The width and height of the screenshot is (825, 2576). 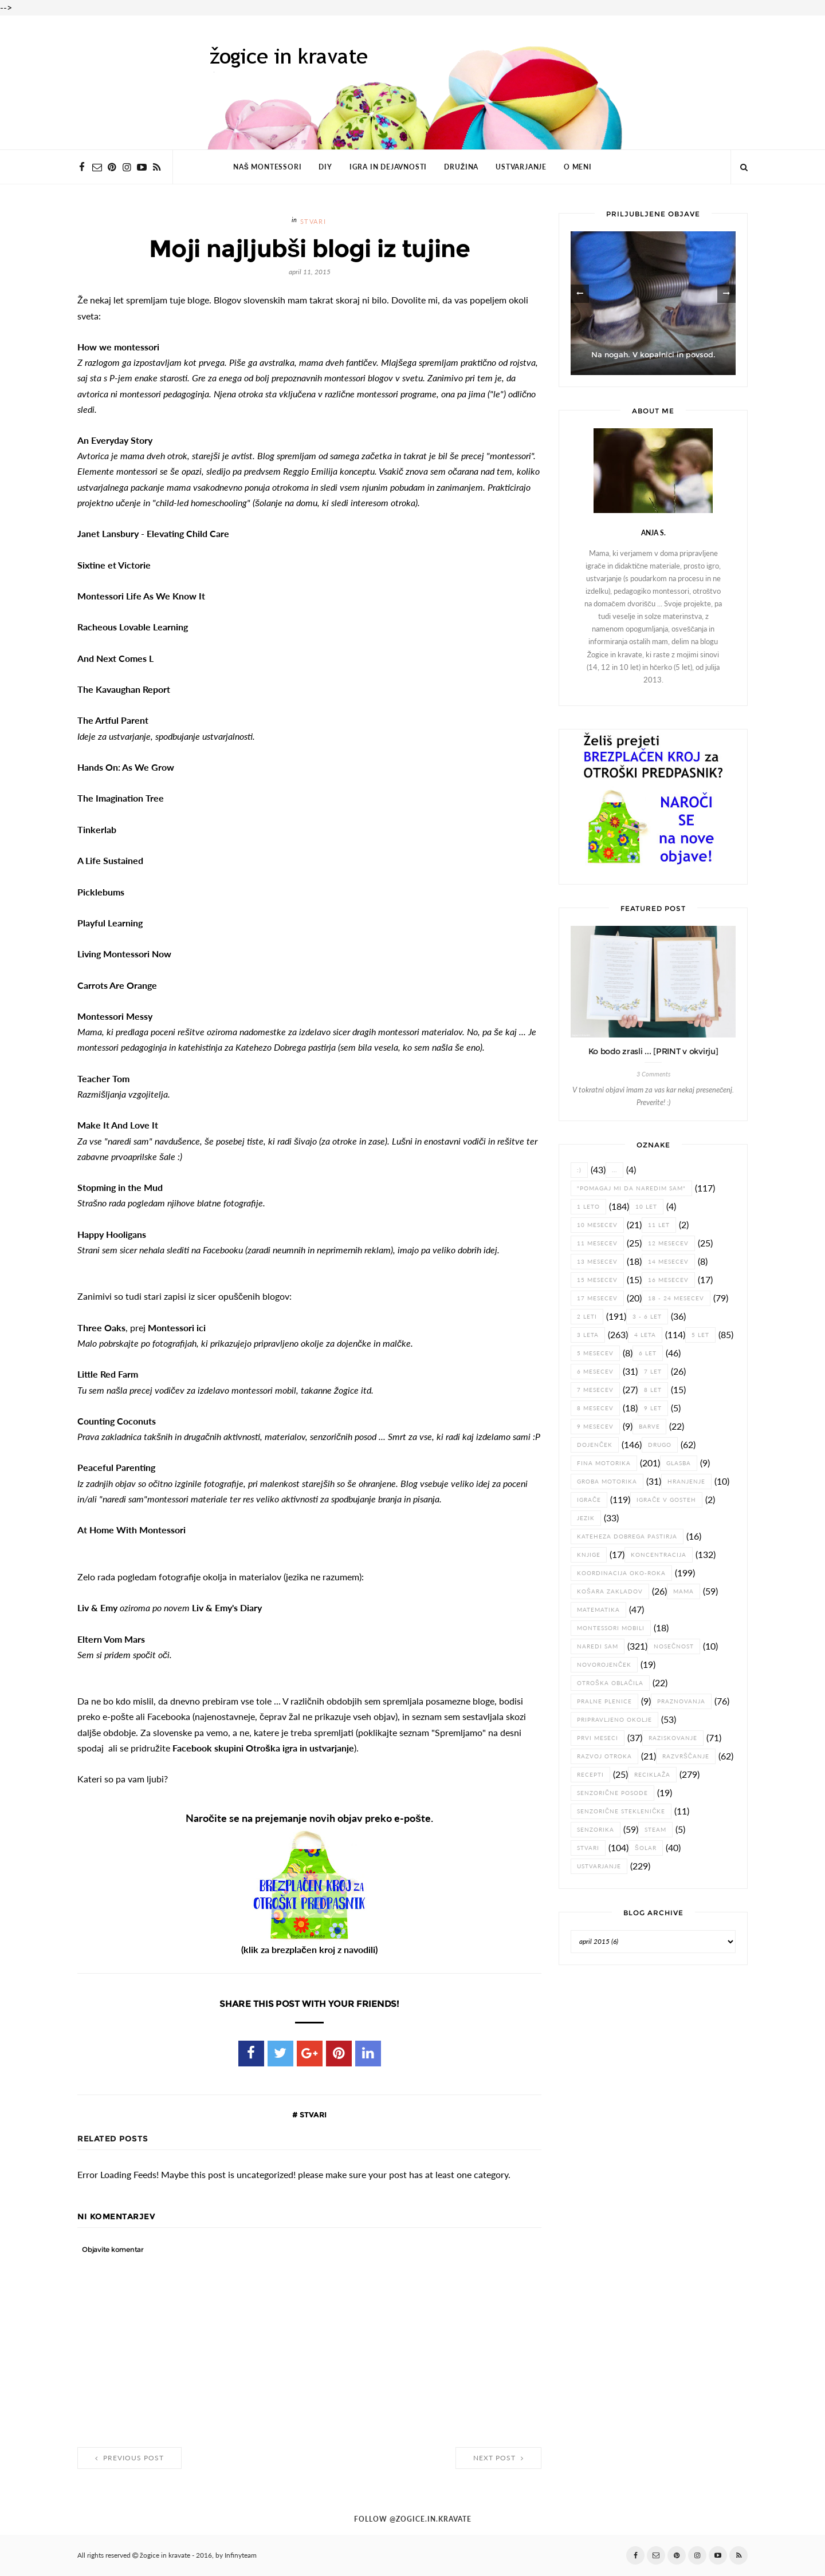 I want to click on Na nogah. V kopalnici in povsod., so click(x=653, y=354).